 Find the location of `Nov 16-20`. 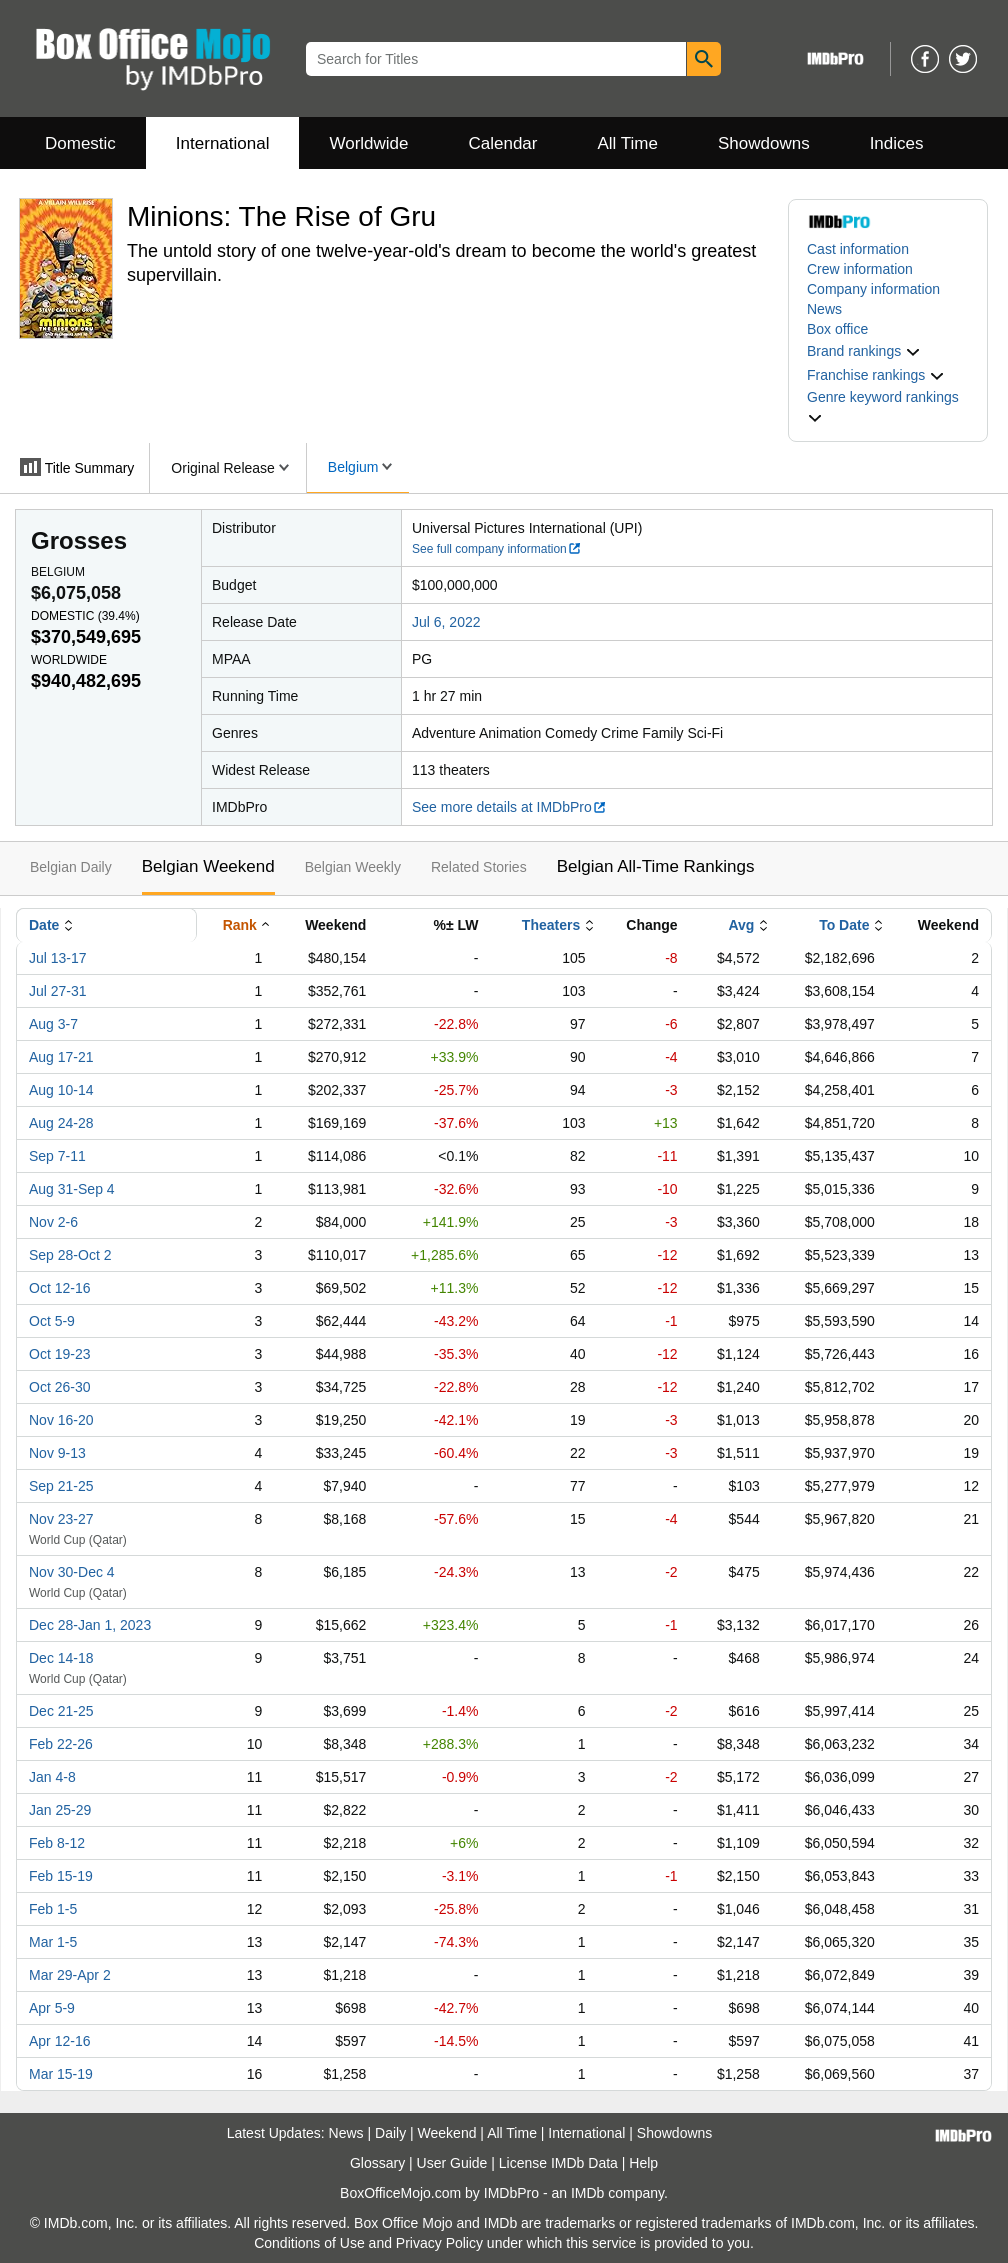

Nov 16-20 is located at coordinates (61, 1420).